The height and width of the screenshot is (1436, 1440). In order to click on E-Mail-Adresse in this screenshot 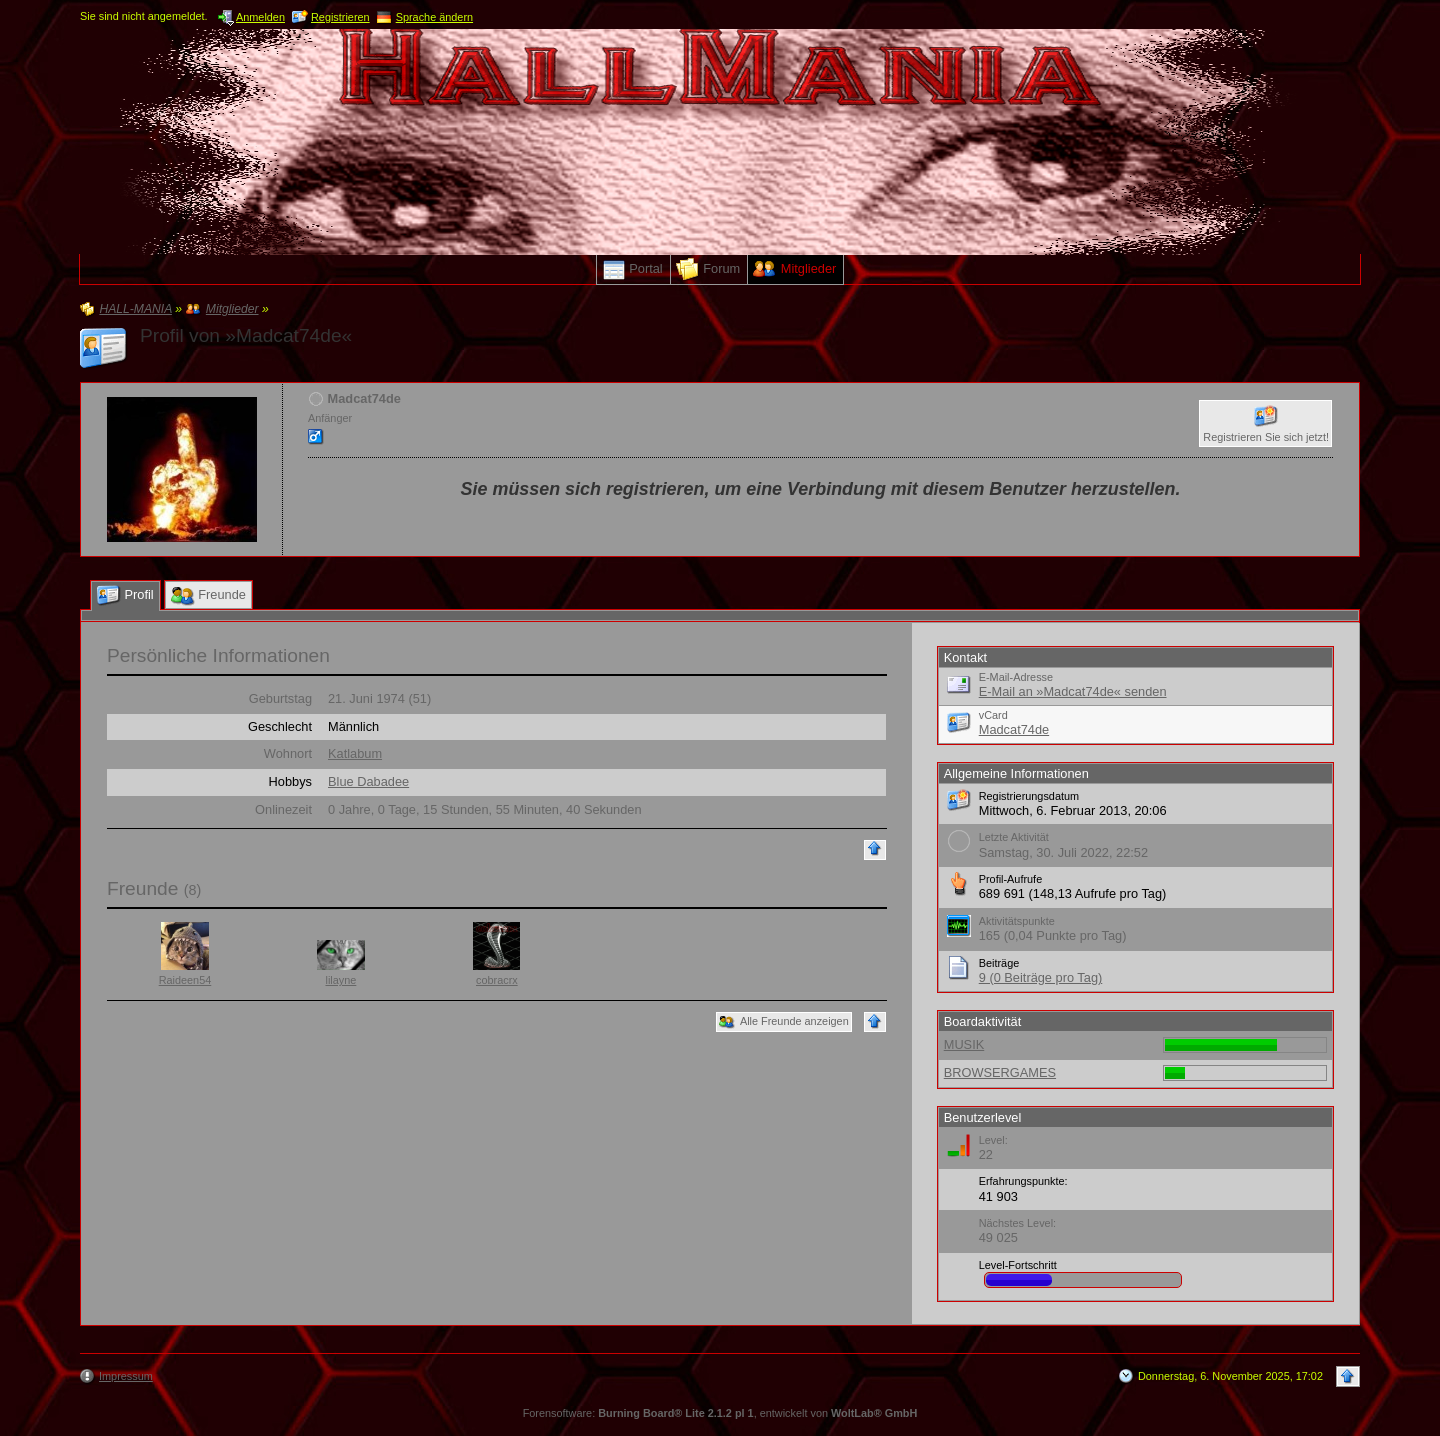, I will do `click(1016, 677)`.